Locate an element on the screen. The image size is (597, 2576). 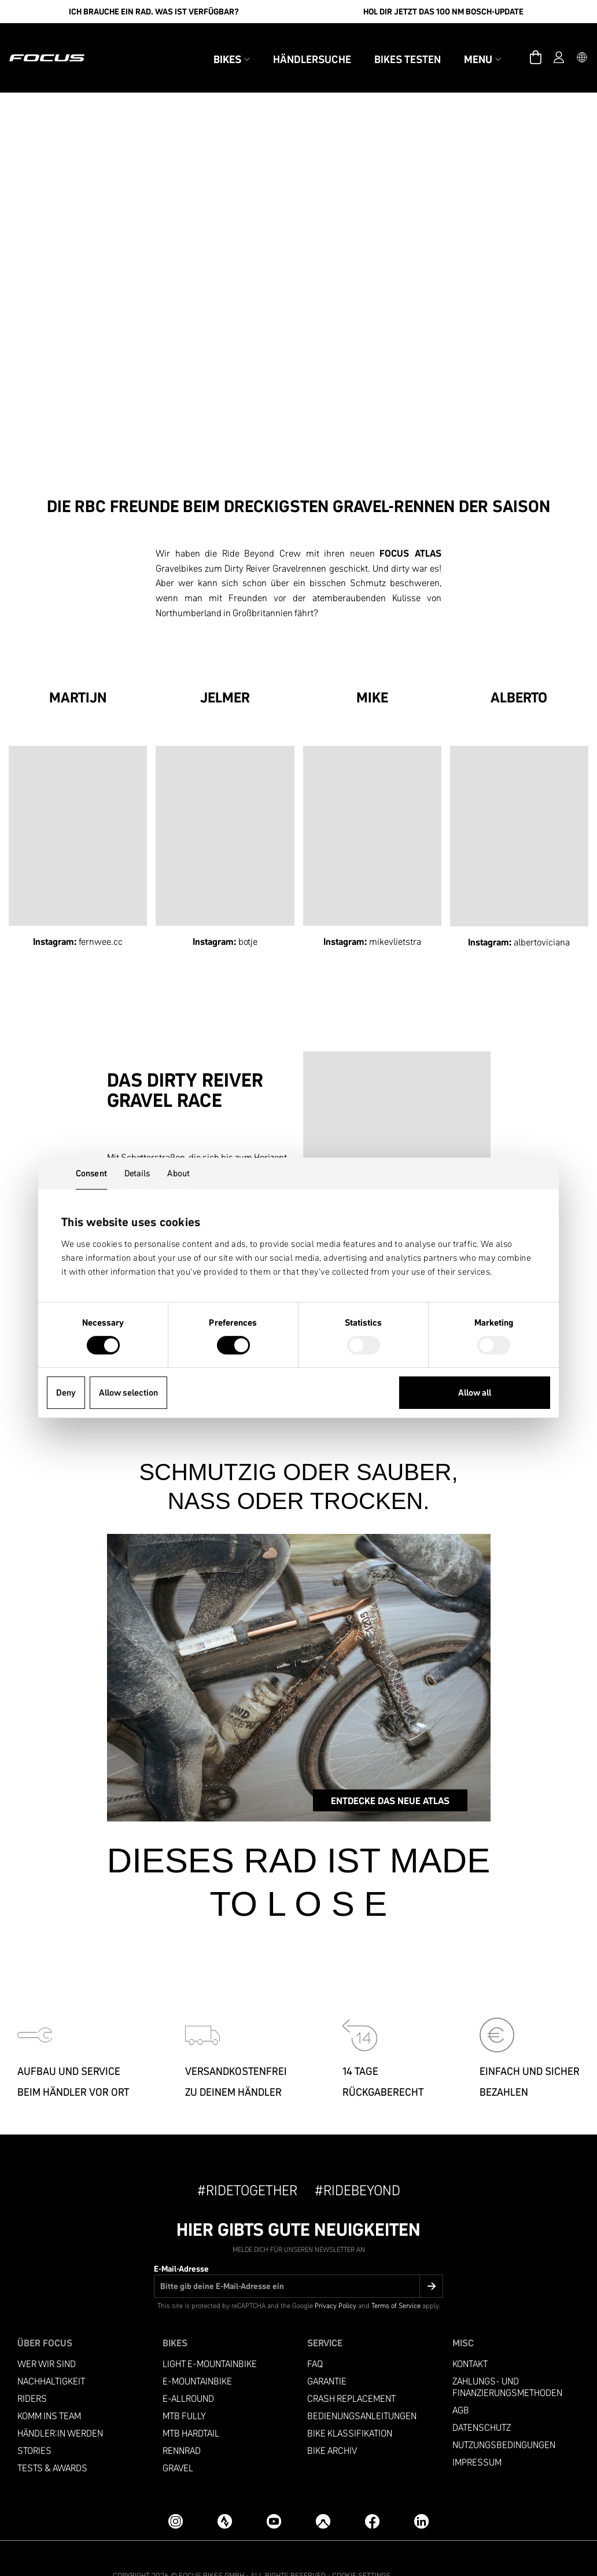
Stories is located at coordinates (34, 2423).